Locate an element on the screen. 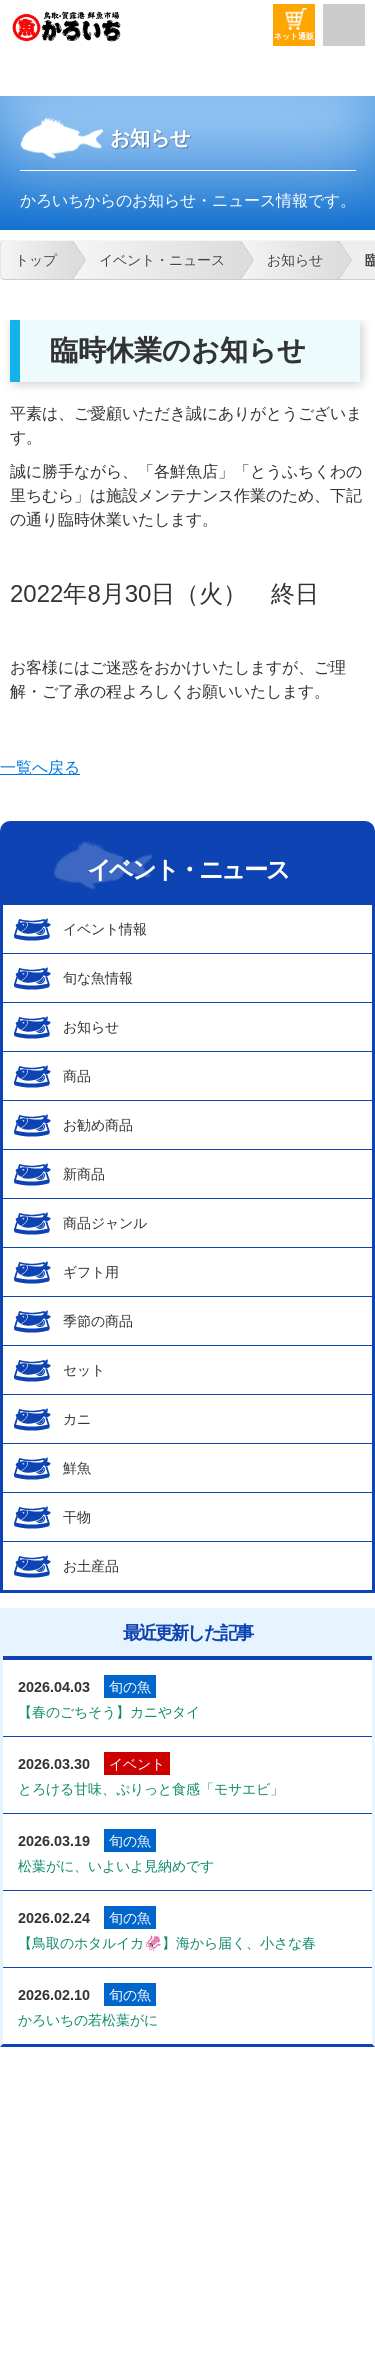 Image resolution: width=375 pixels, height=2378 pixels. お勧め商品 is located at coordinates (98, 1125).